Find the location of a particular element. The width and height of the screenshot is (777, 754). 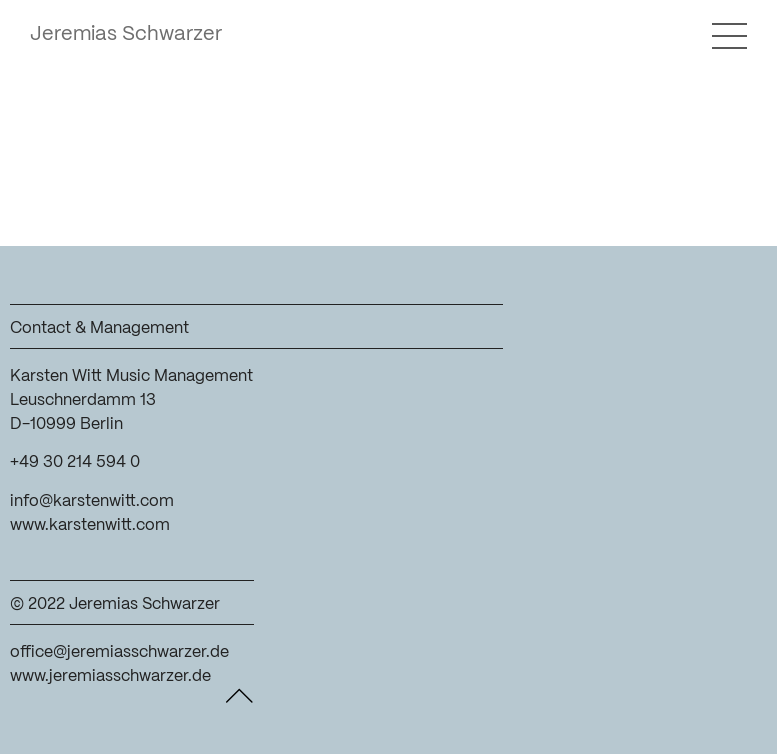

www.jeremiasschwarzer.de is located at coordinates (110, 676).